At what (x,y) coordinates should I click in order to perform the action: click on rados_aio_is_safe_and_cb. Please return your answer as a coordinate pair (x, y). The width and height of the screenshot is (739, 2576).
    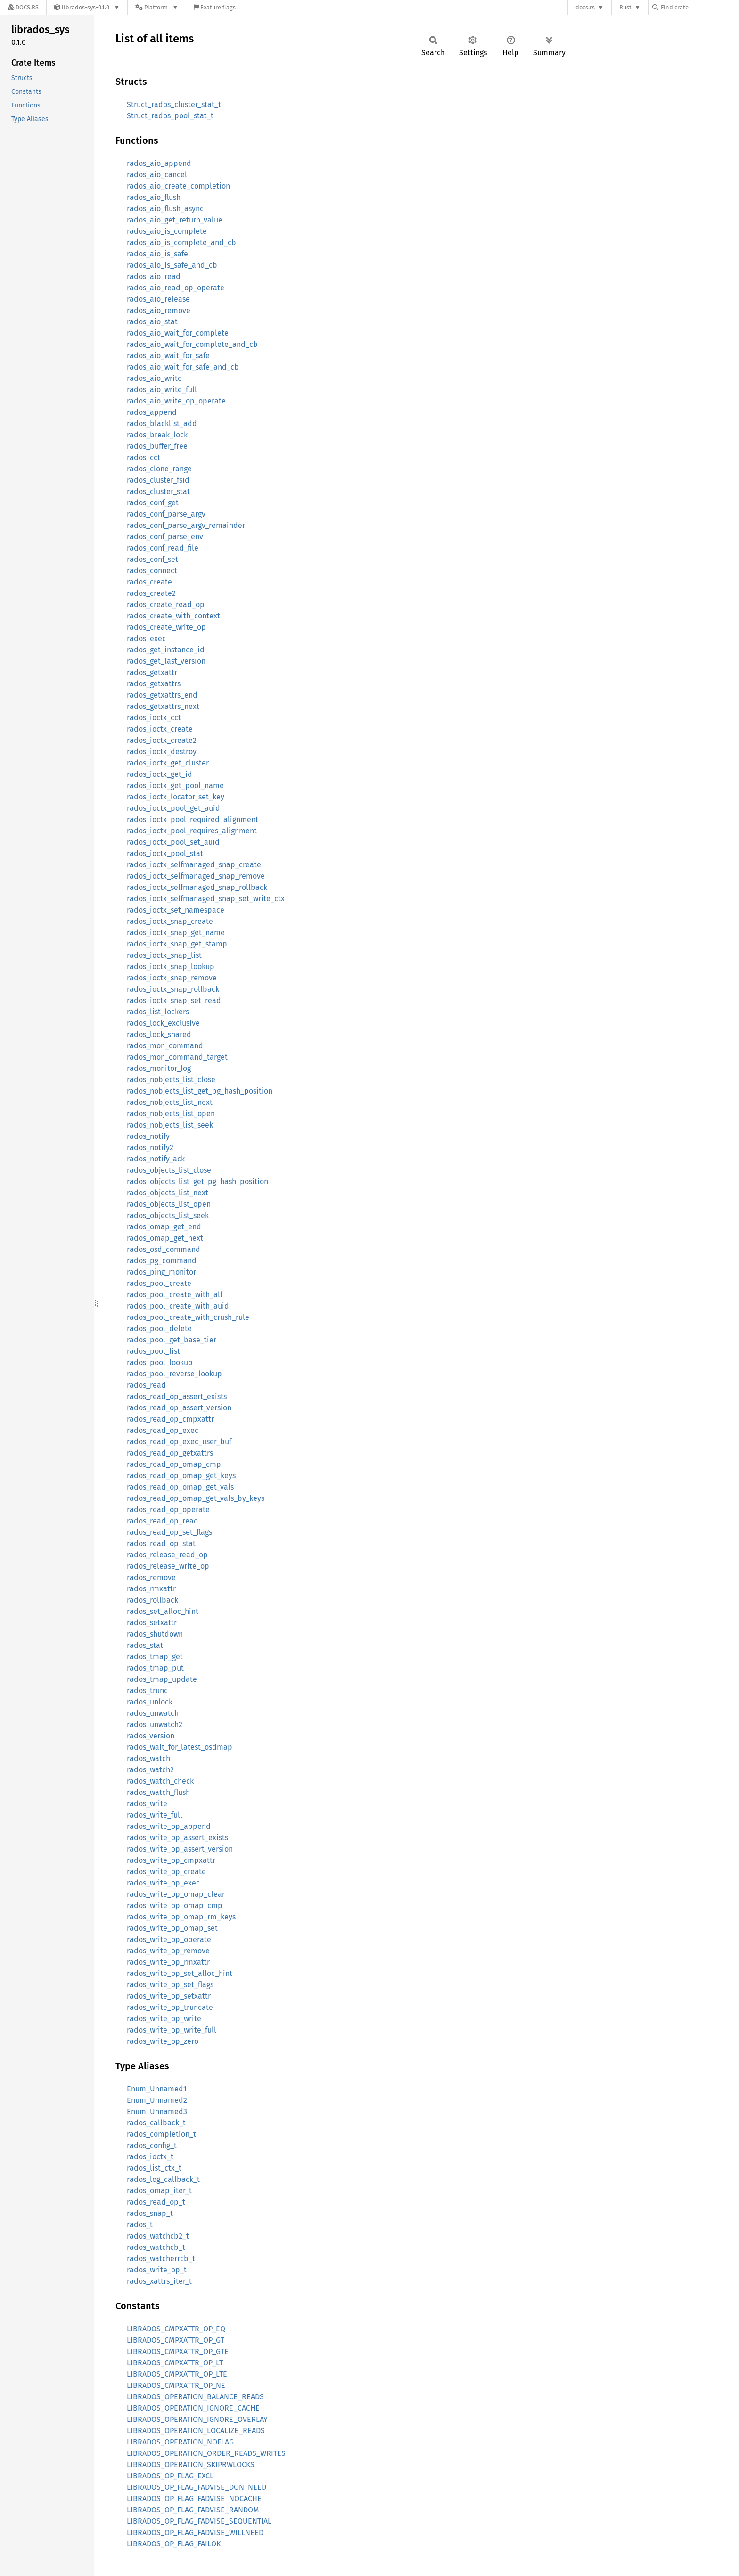
    Looking at the image, I should click on (172, 265).